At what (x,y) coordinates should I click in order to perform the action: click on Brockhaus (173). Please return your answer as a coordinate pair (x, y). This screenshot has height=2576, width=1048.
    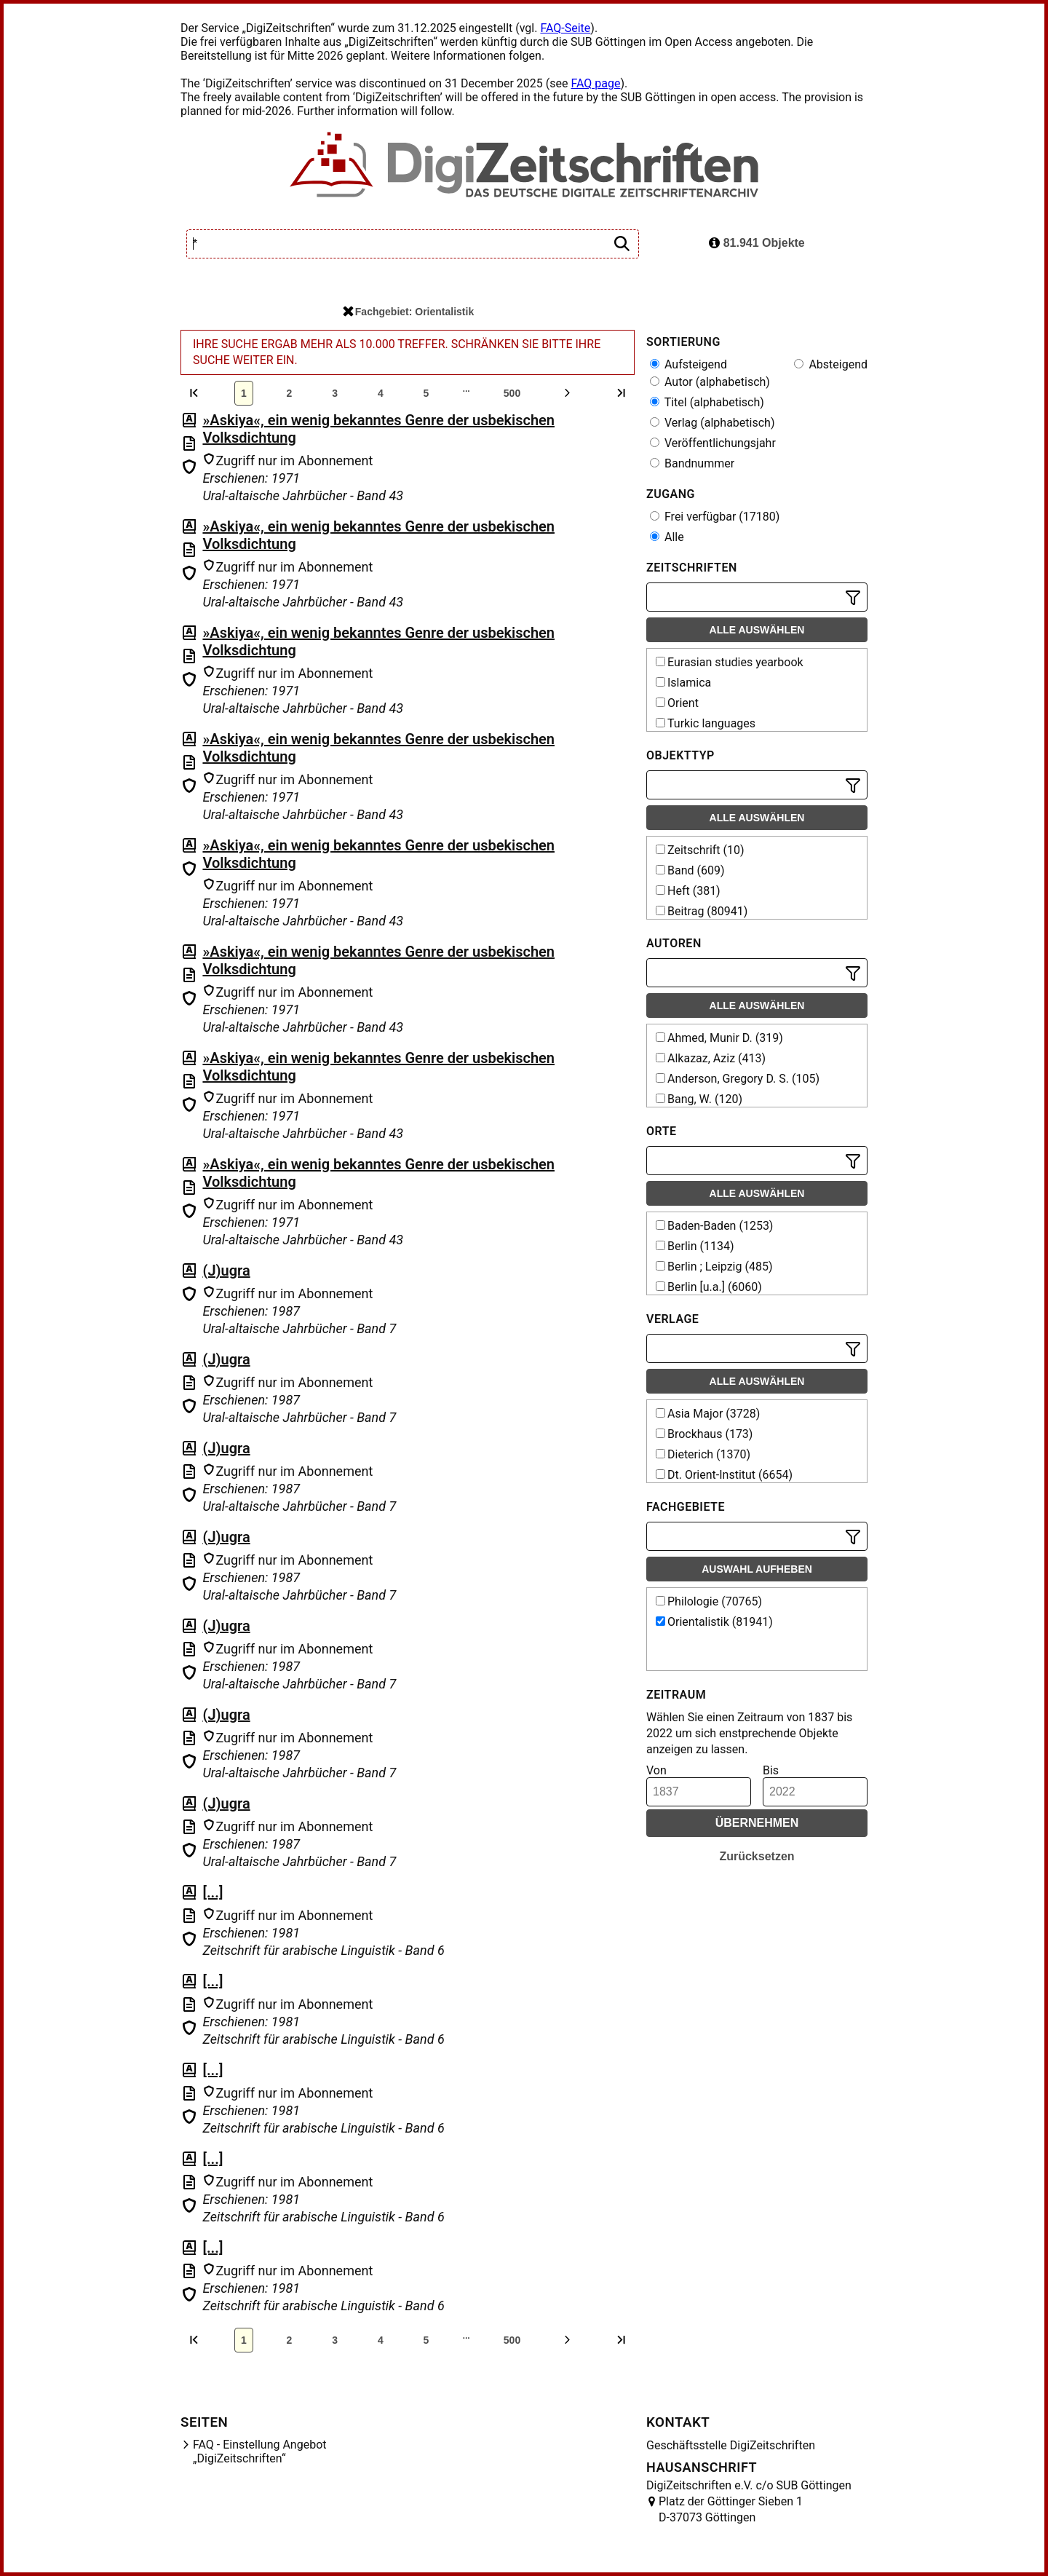
    Looking at the image, I should click on (704, 1434).